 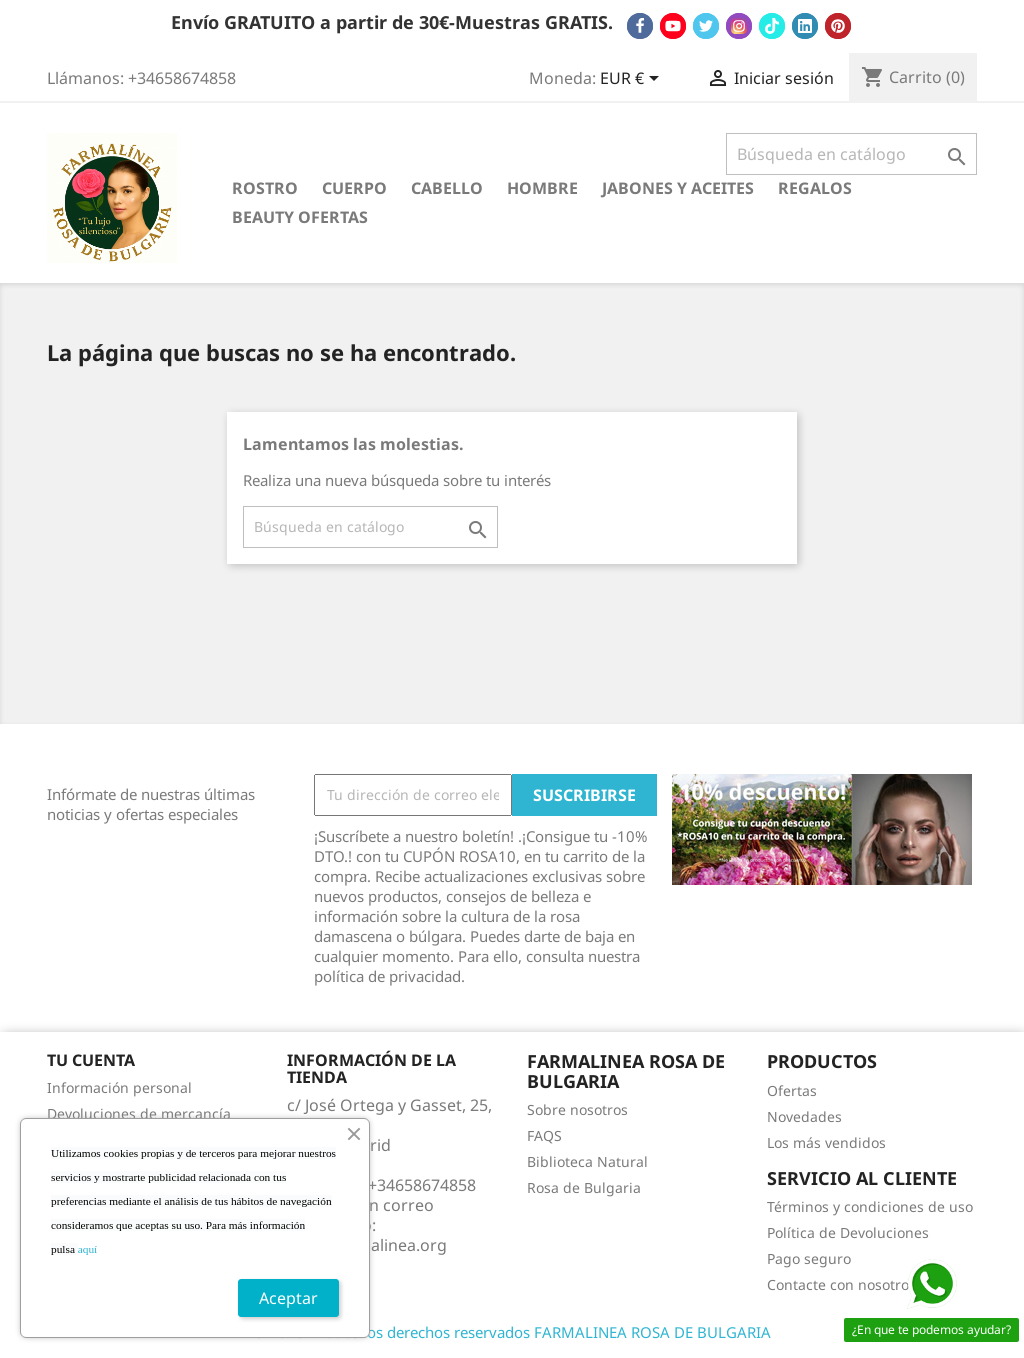 What do you see at coordinates (841, 1284) in the screenshot?
I see `Contacte con nosotros` at bounding box center [841, 1284].